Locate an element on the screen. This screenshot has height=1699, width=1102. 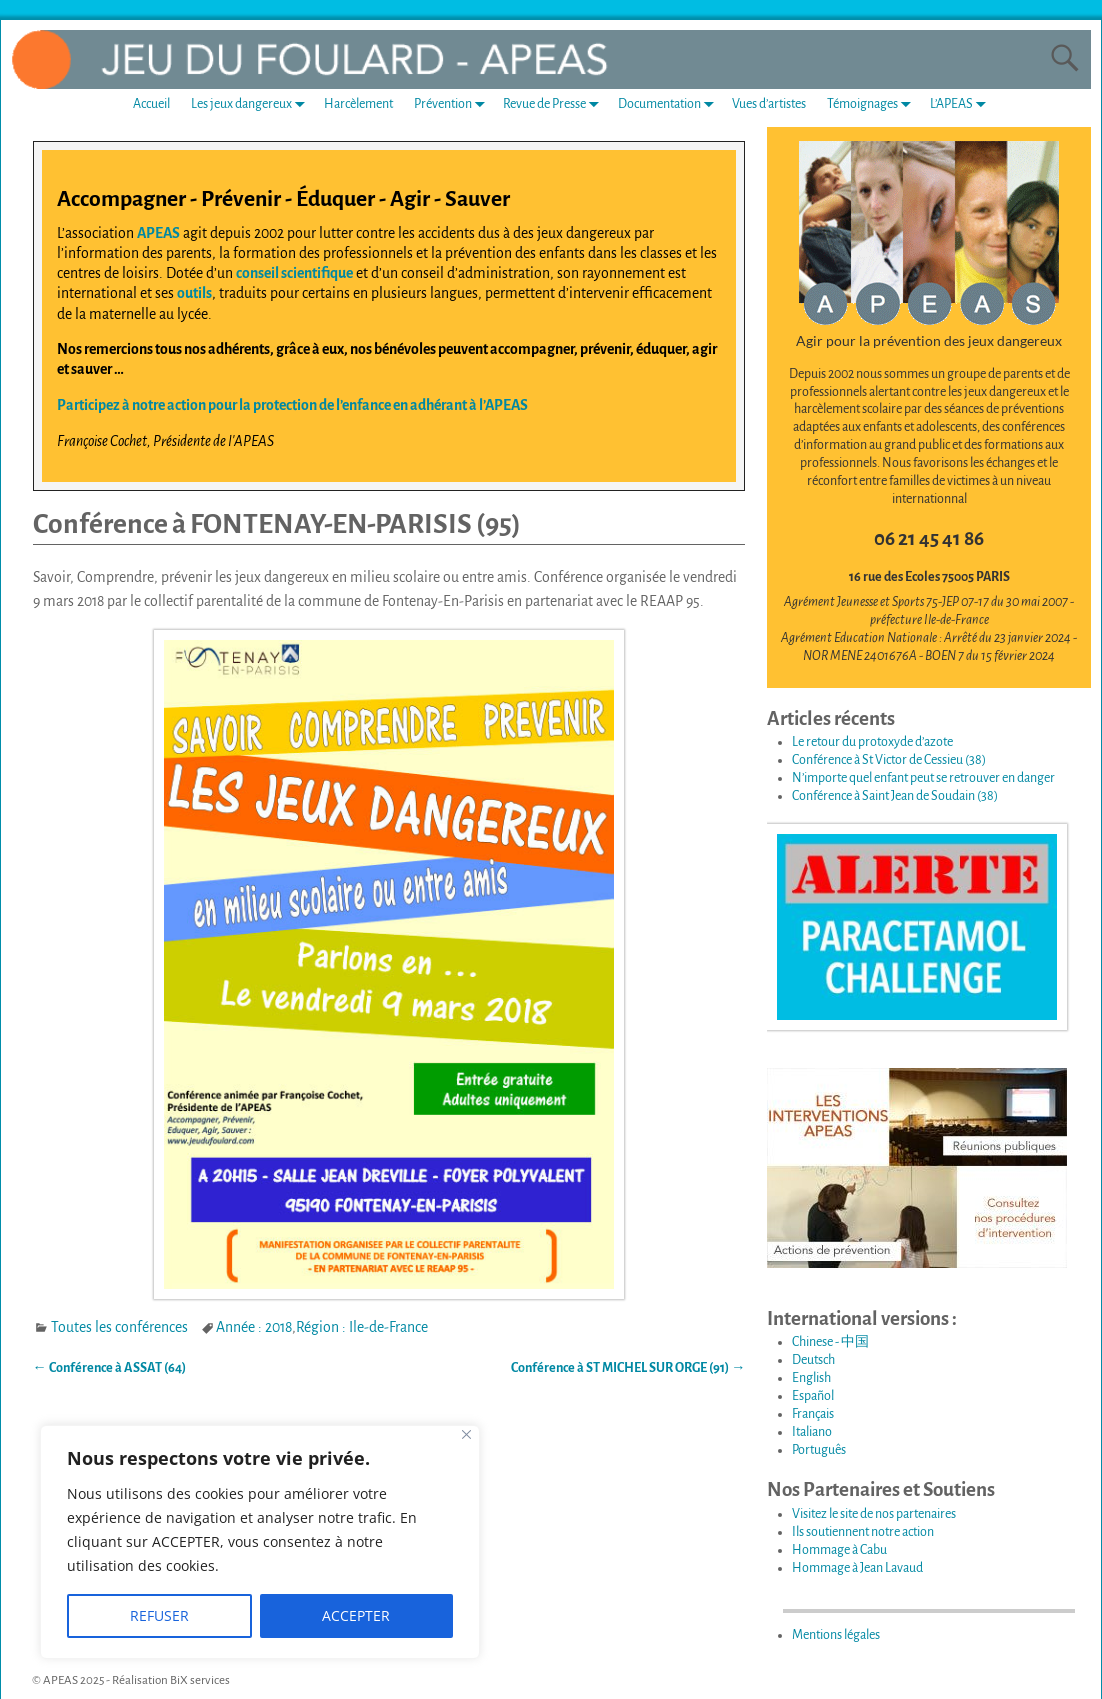
[region] is located at coordinates (260, 1542).